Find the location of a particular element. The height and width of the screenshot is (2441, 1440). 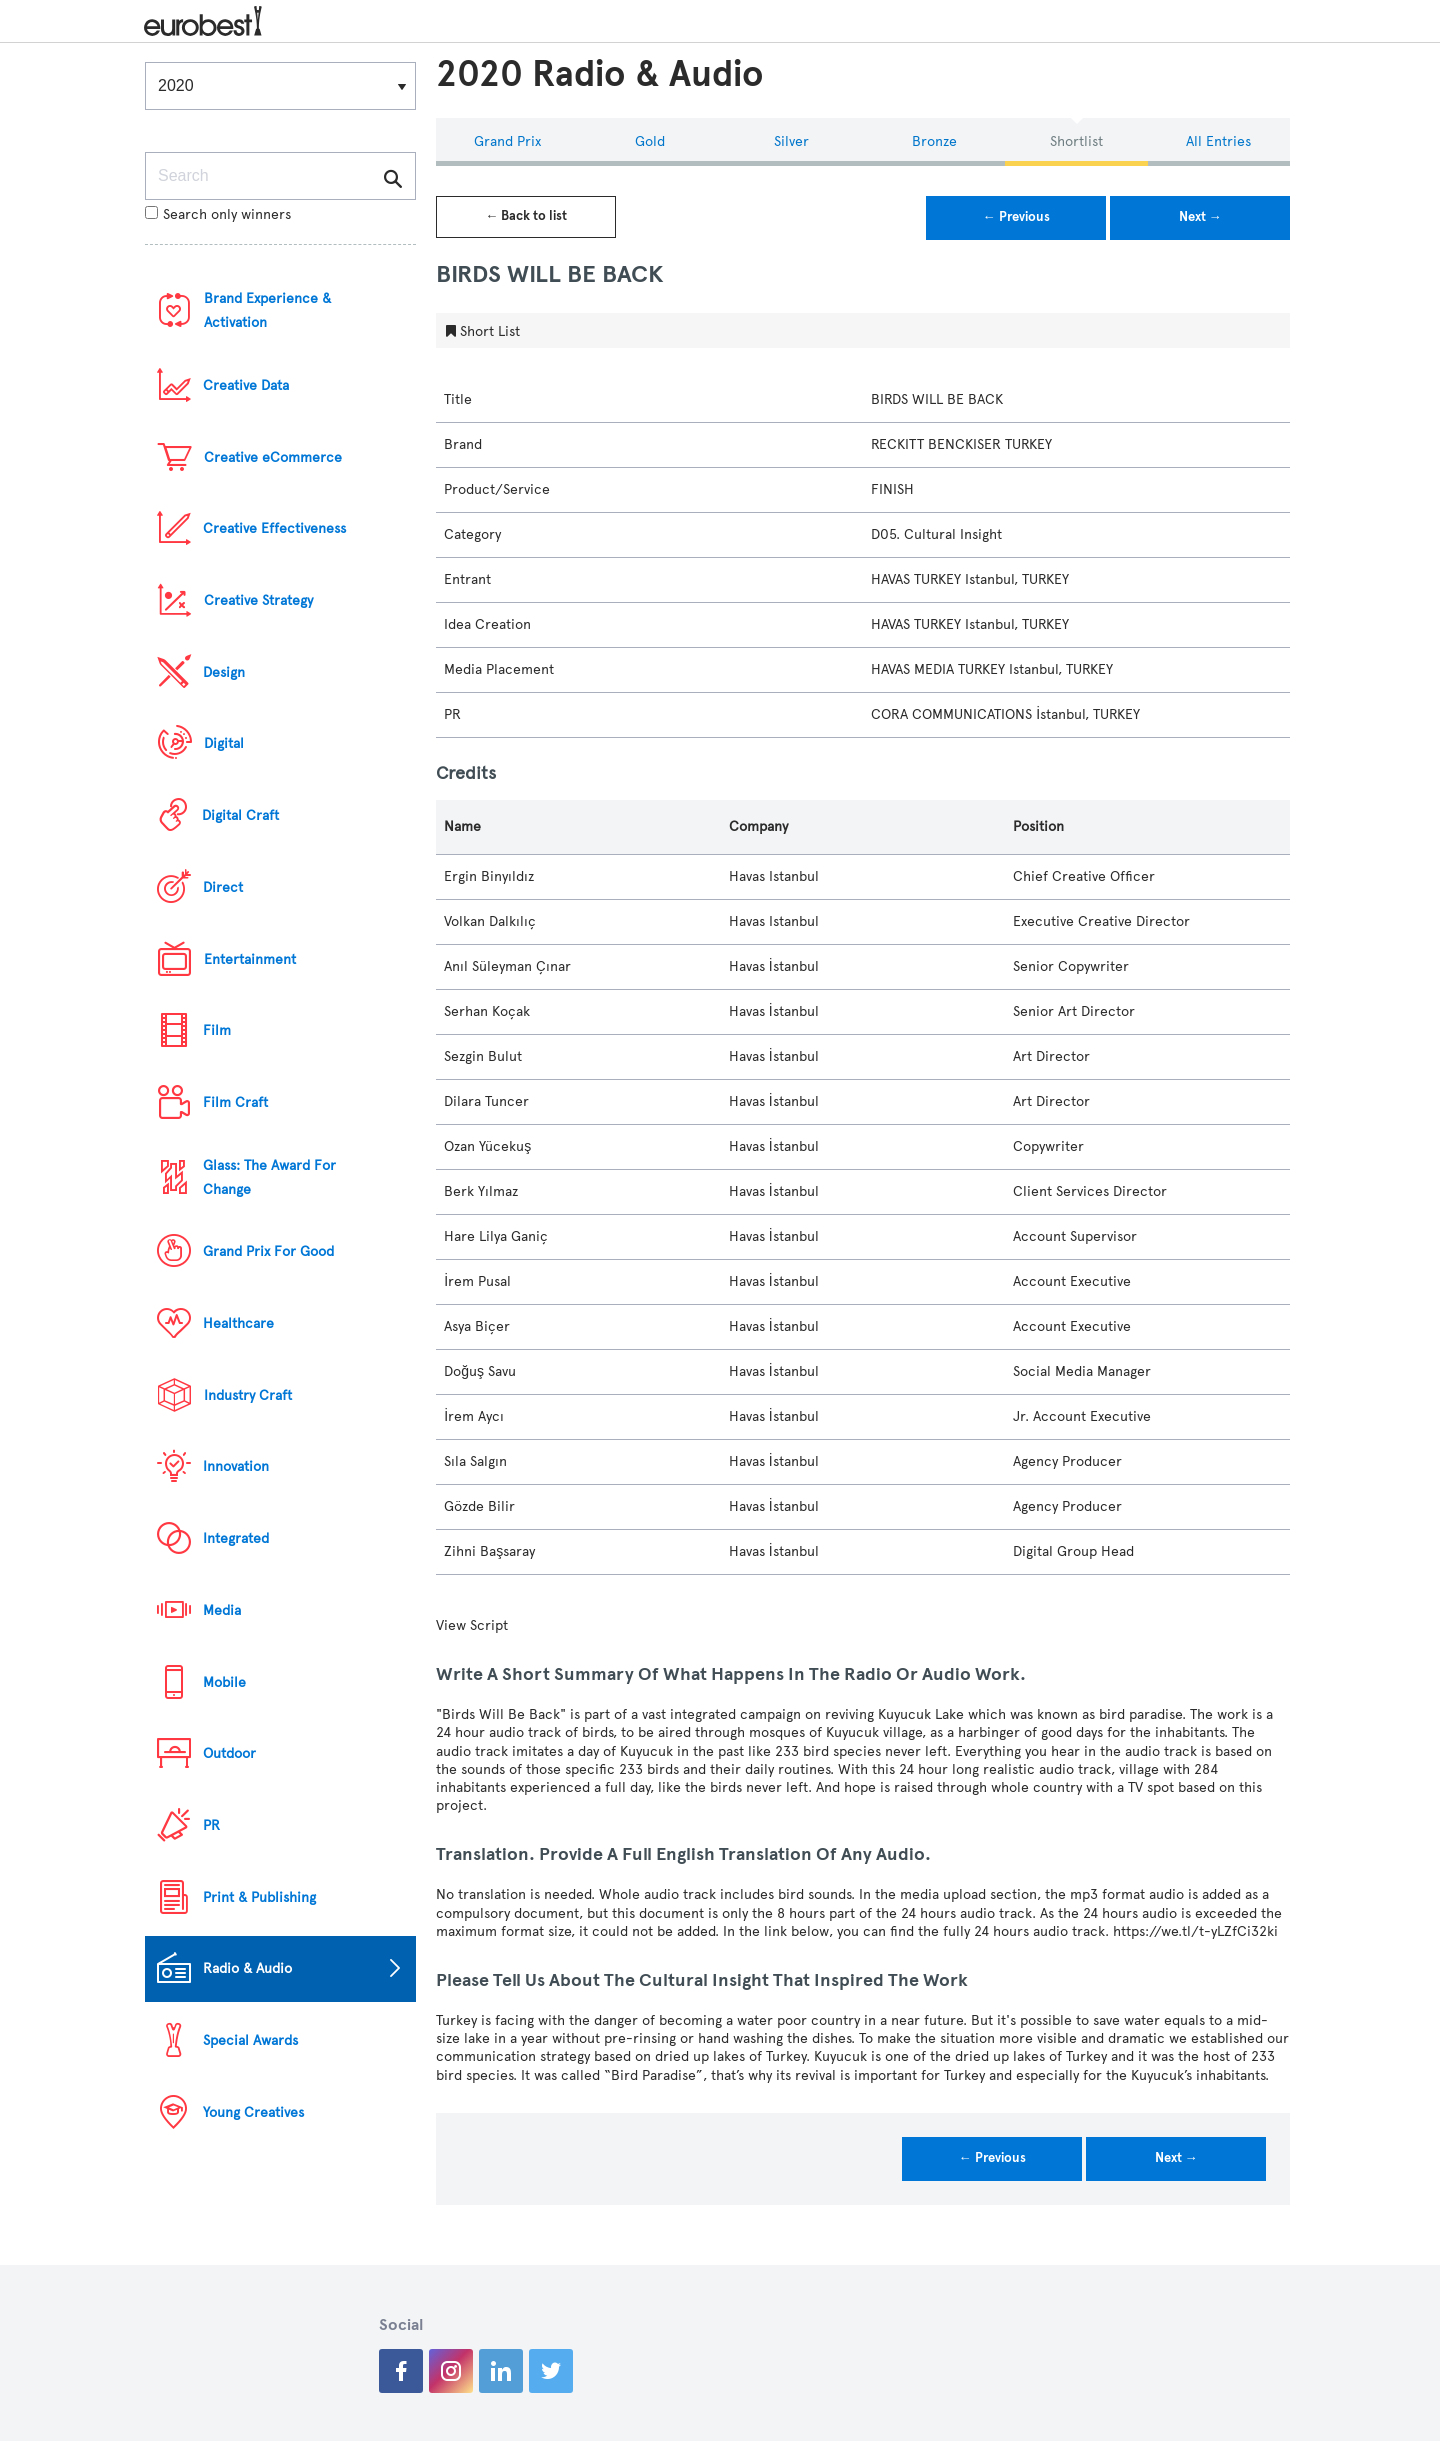

View Script is located at coordinates (472, 1625).